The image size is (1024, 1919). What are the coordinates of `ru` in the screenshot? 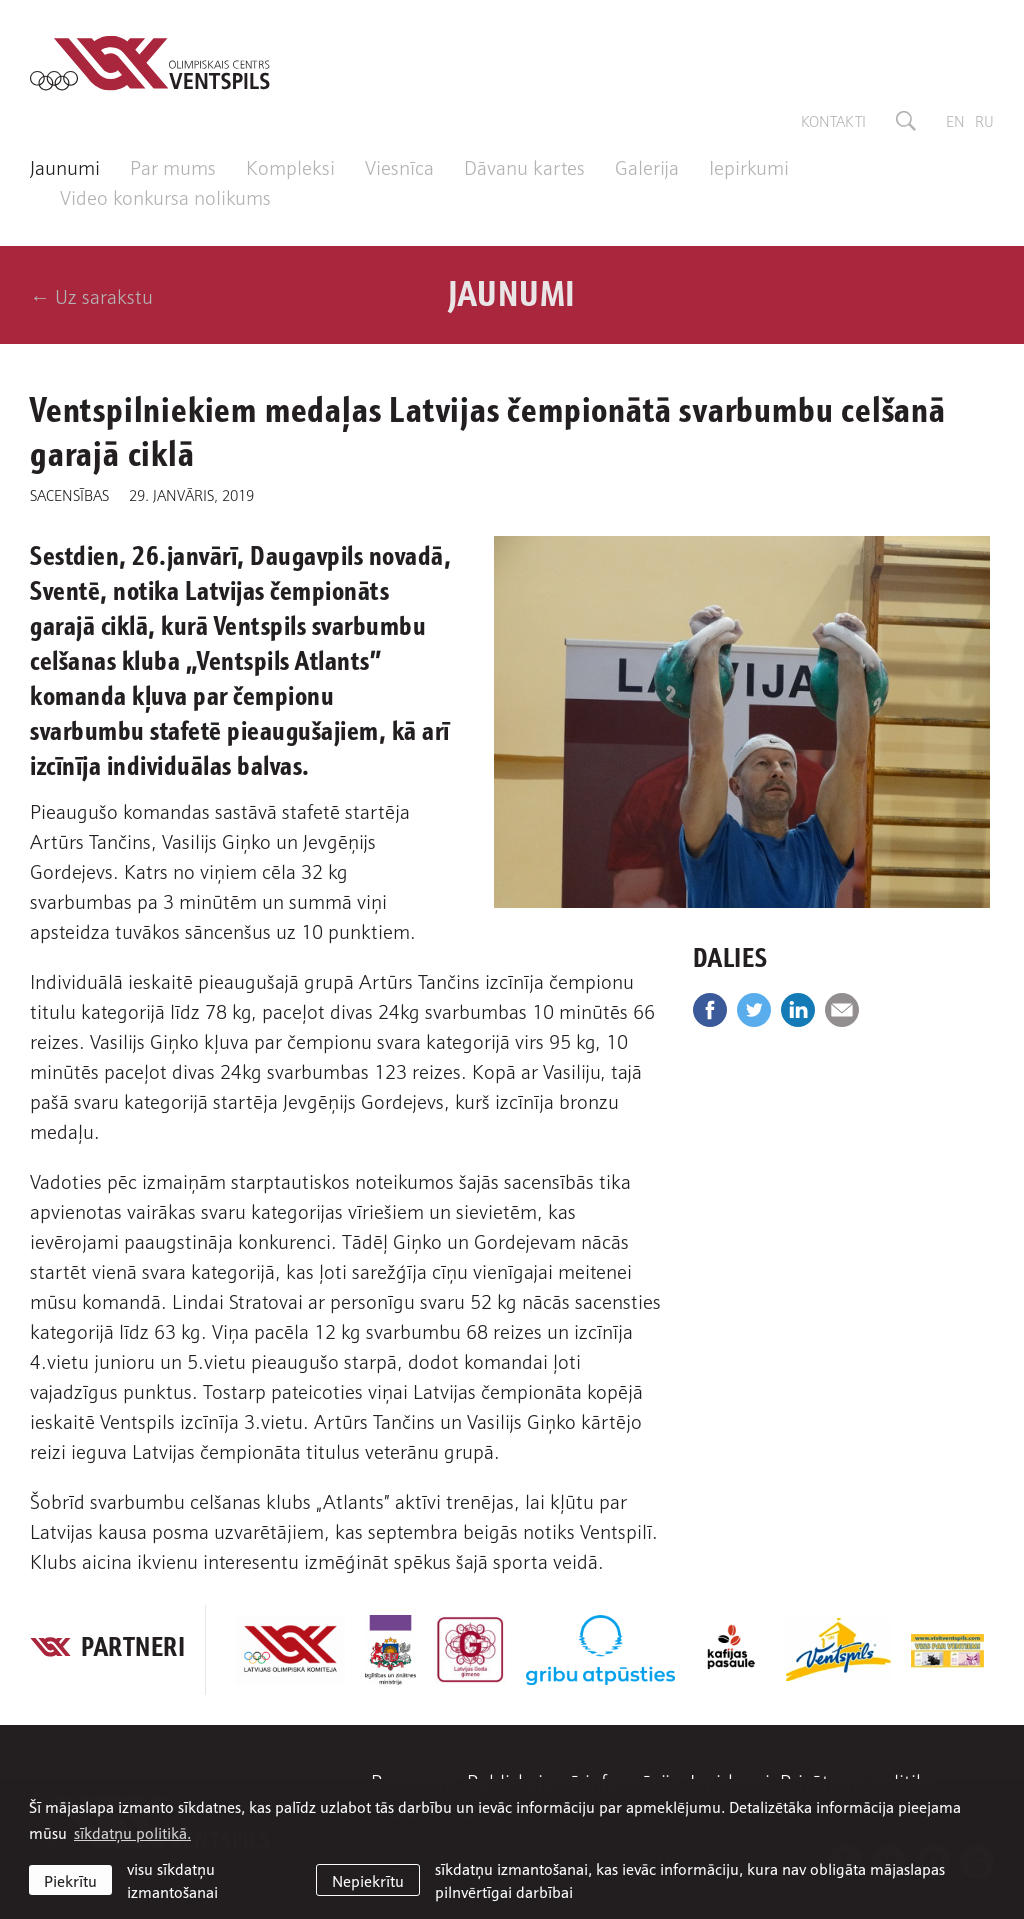 It's located at (984, 120).